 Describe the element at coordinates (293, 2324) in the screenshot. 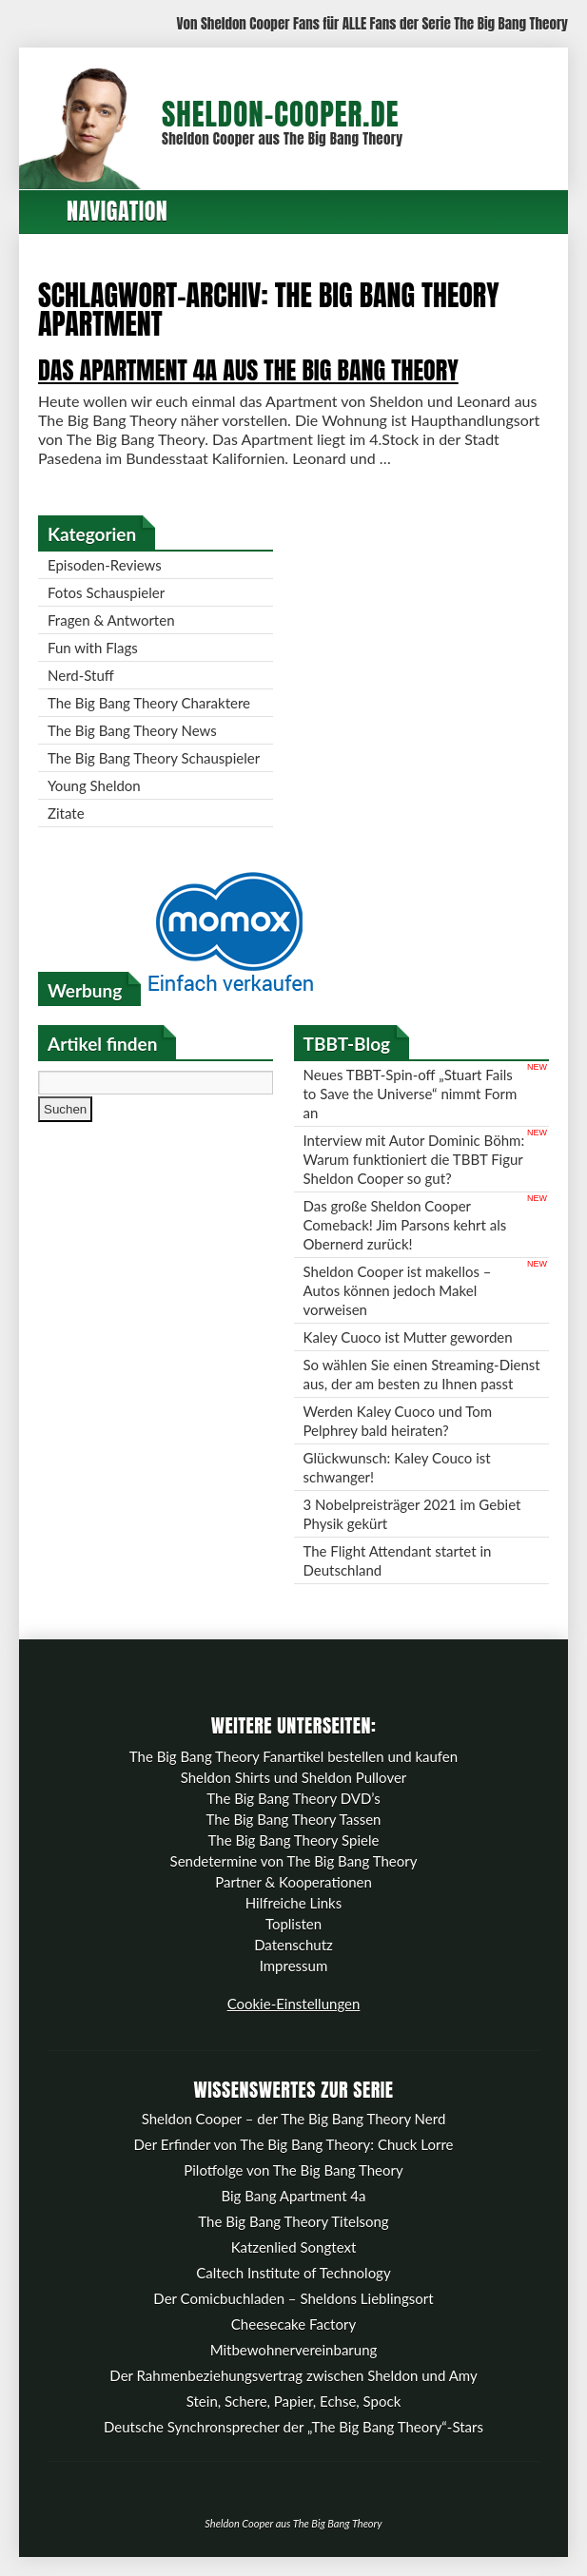

I see `Cheesecake Factory` at that location.